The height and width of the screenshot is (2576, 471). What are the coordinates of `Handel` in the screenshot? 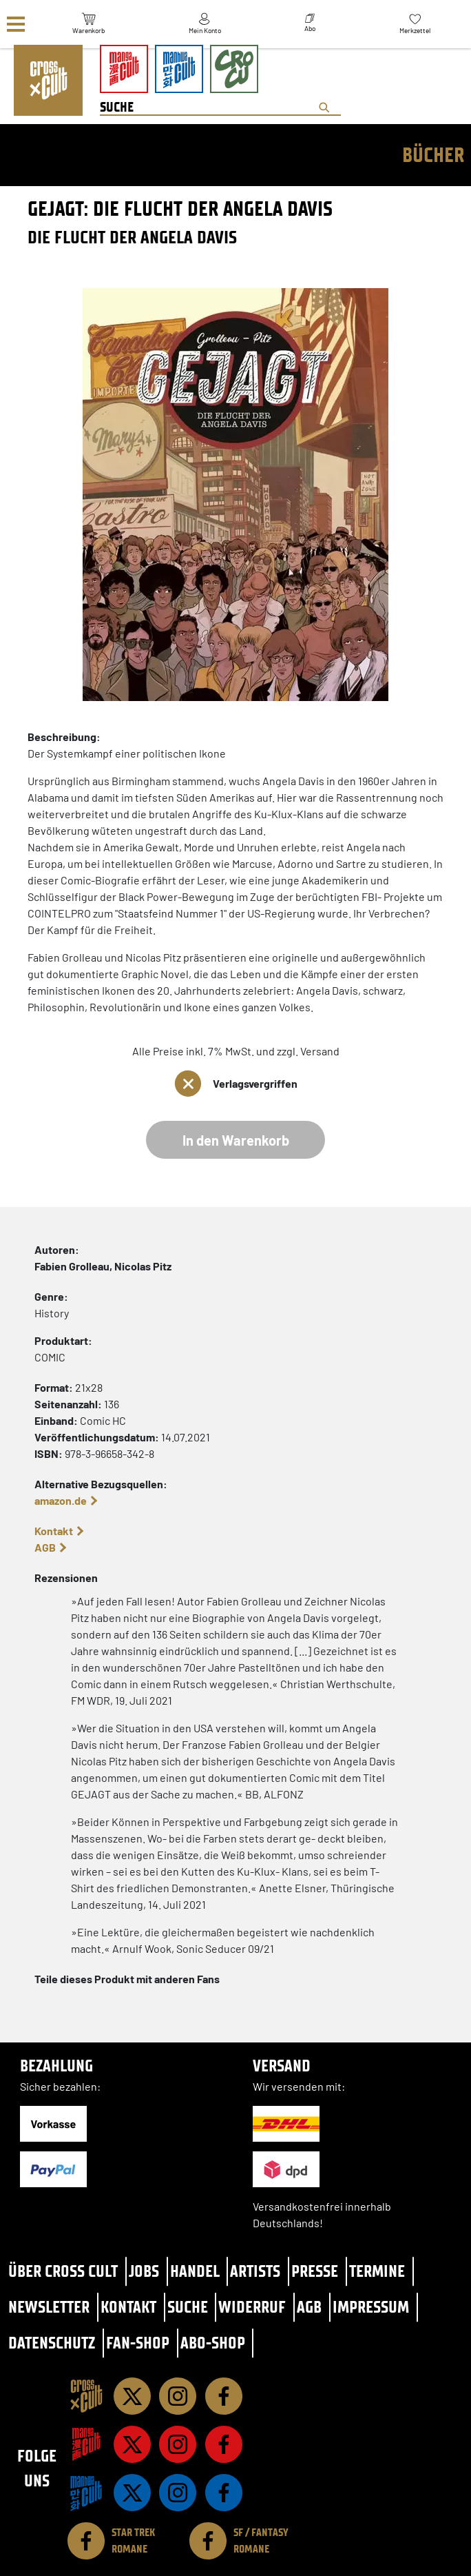 It's located at (195, 2271).